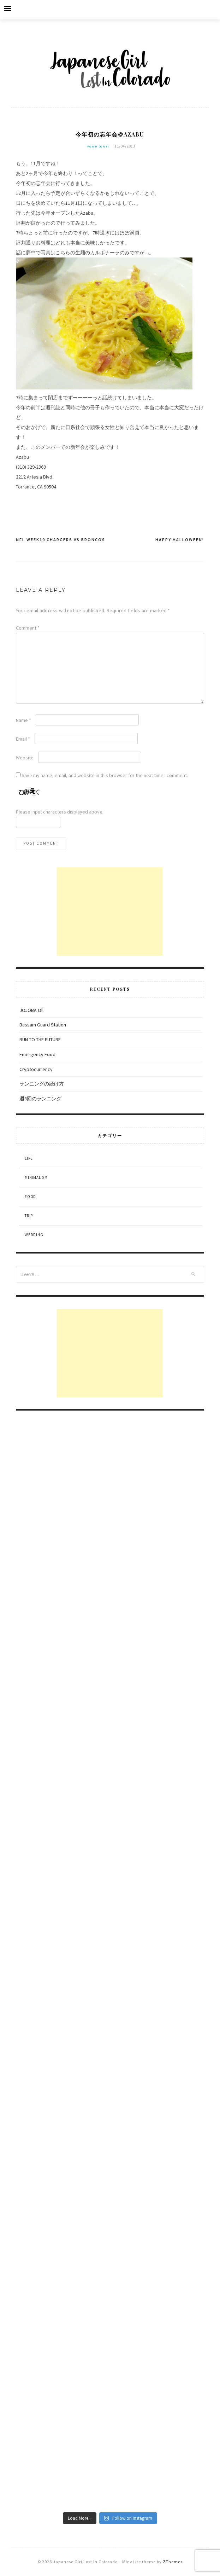 The image size is (220, 2576). What do you see at coordinates (173, 2561) in the screenshot?
I see `ZThemes` at bounding box center [173, 2561].